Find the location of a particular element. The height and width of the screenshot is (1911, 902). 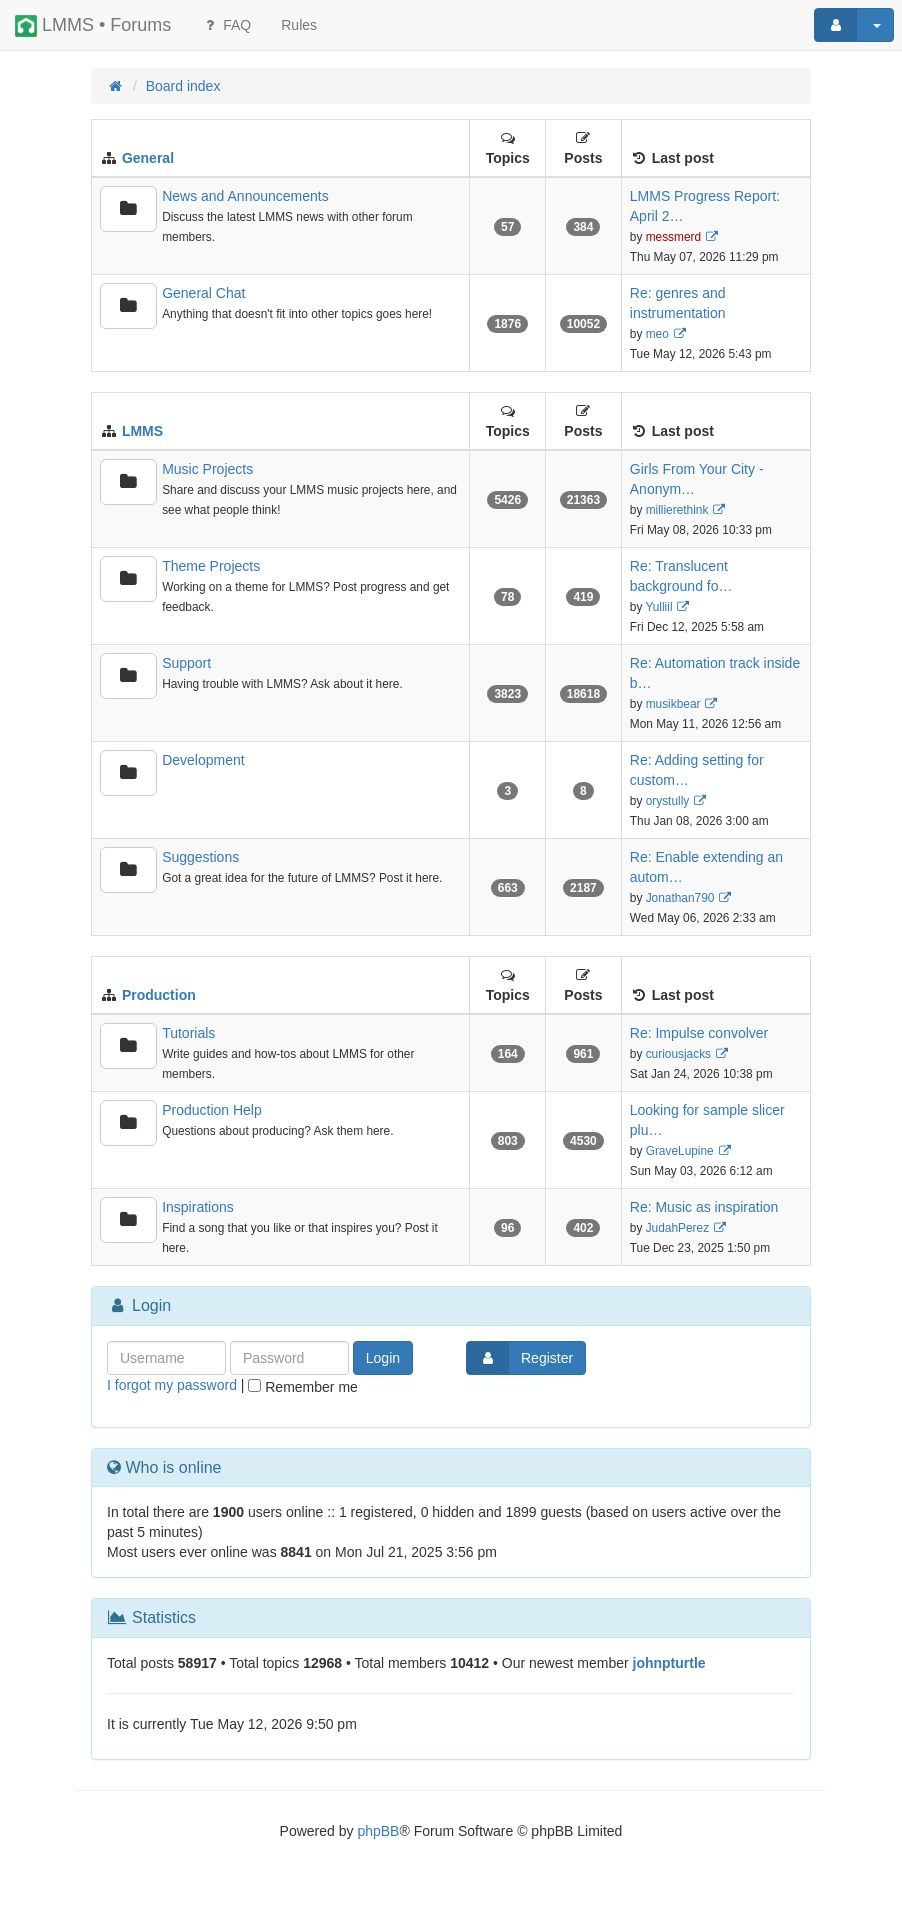

johnpturtle is located at coordinates (669, 1663).